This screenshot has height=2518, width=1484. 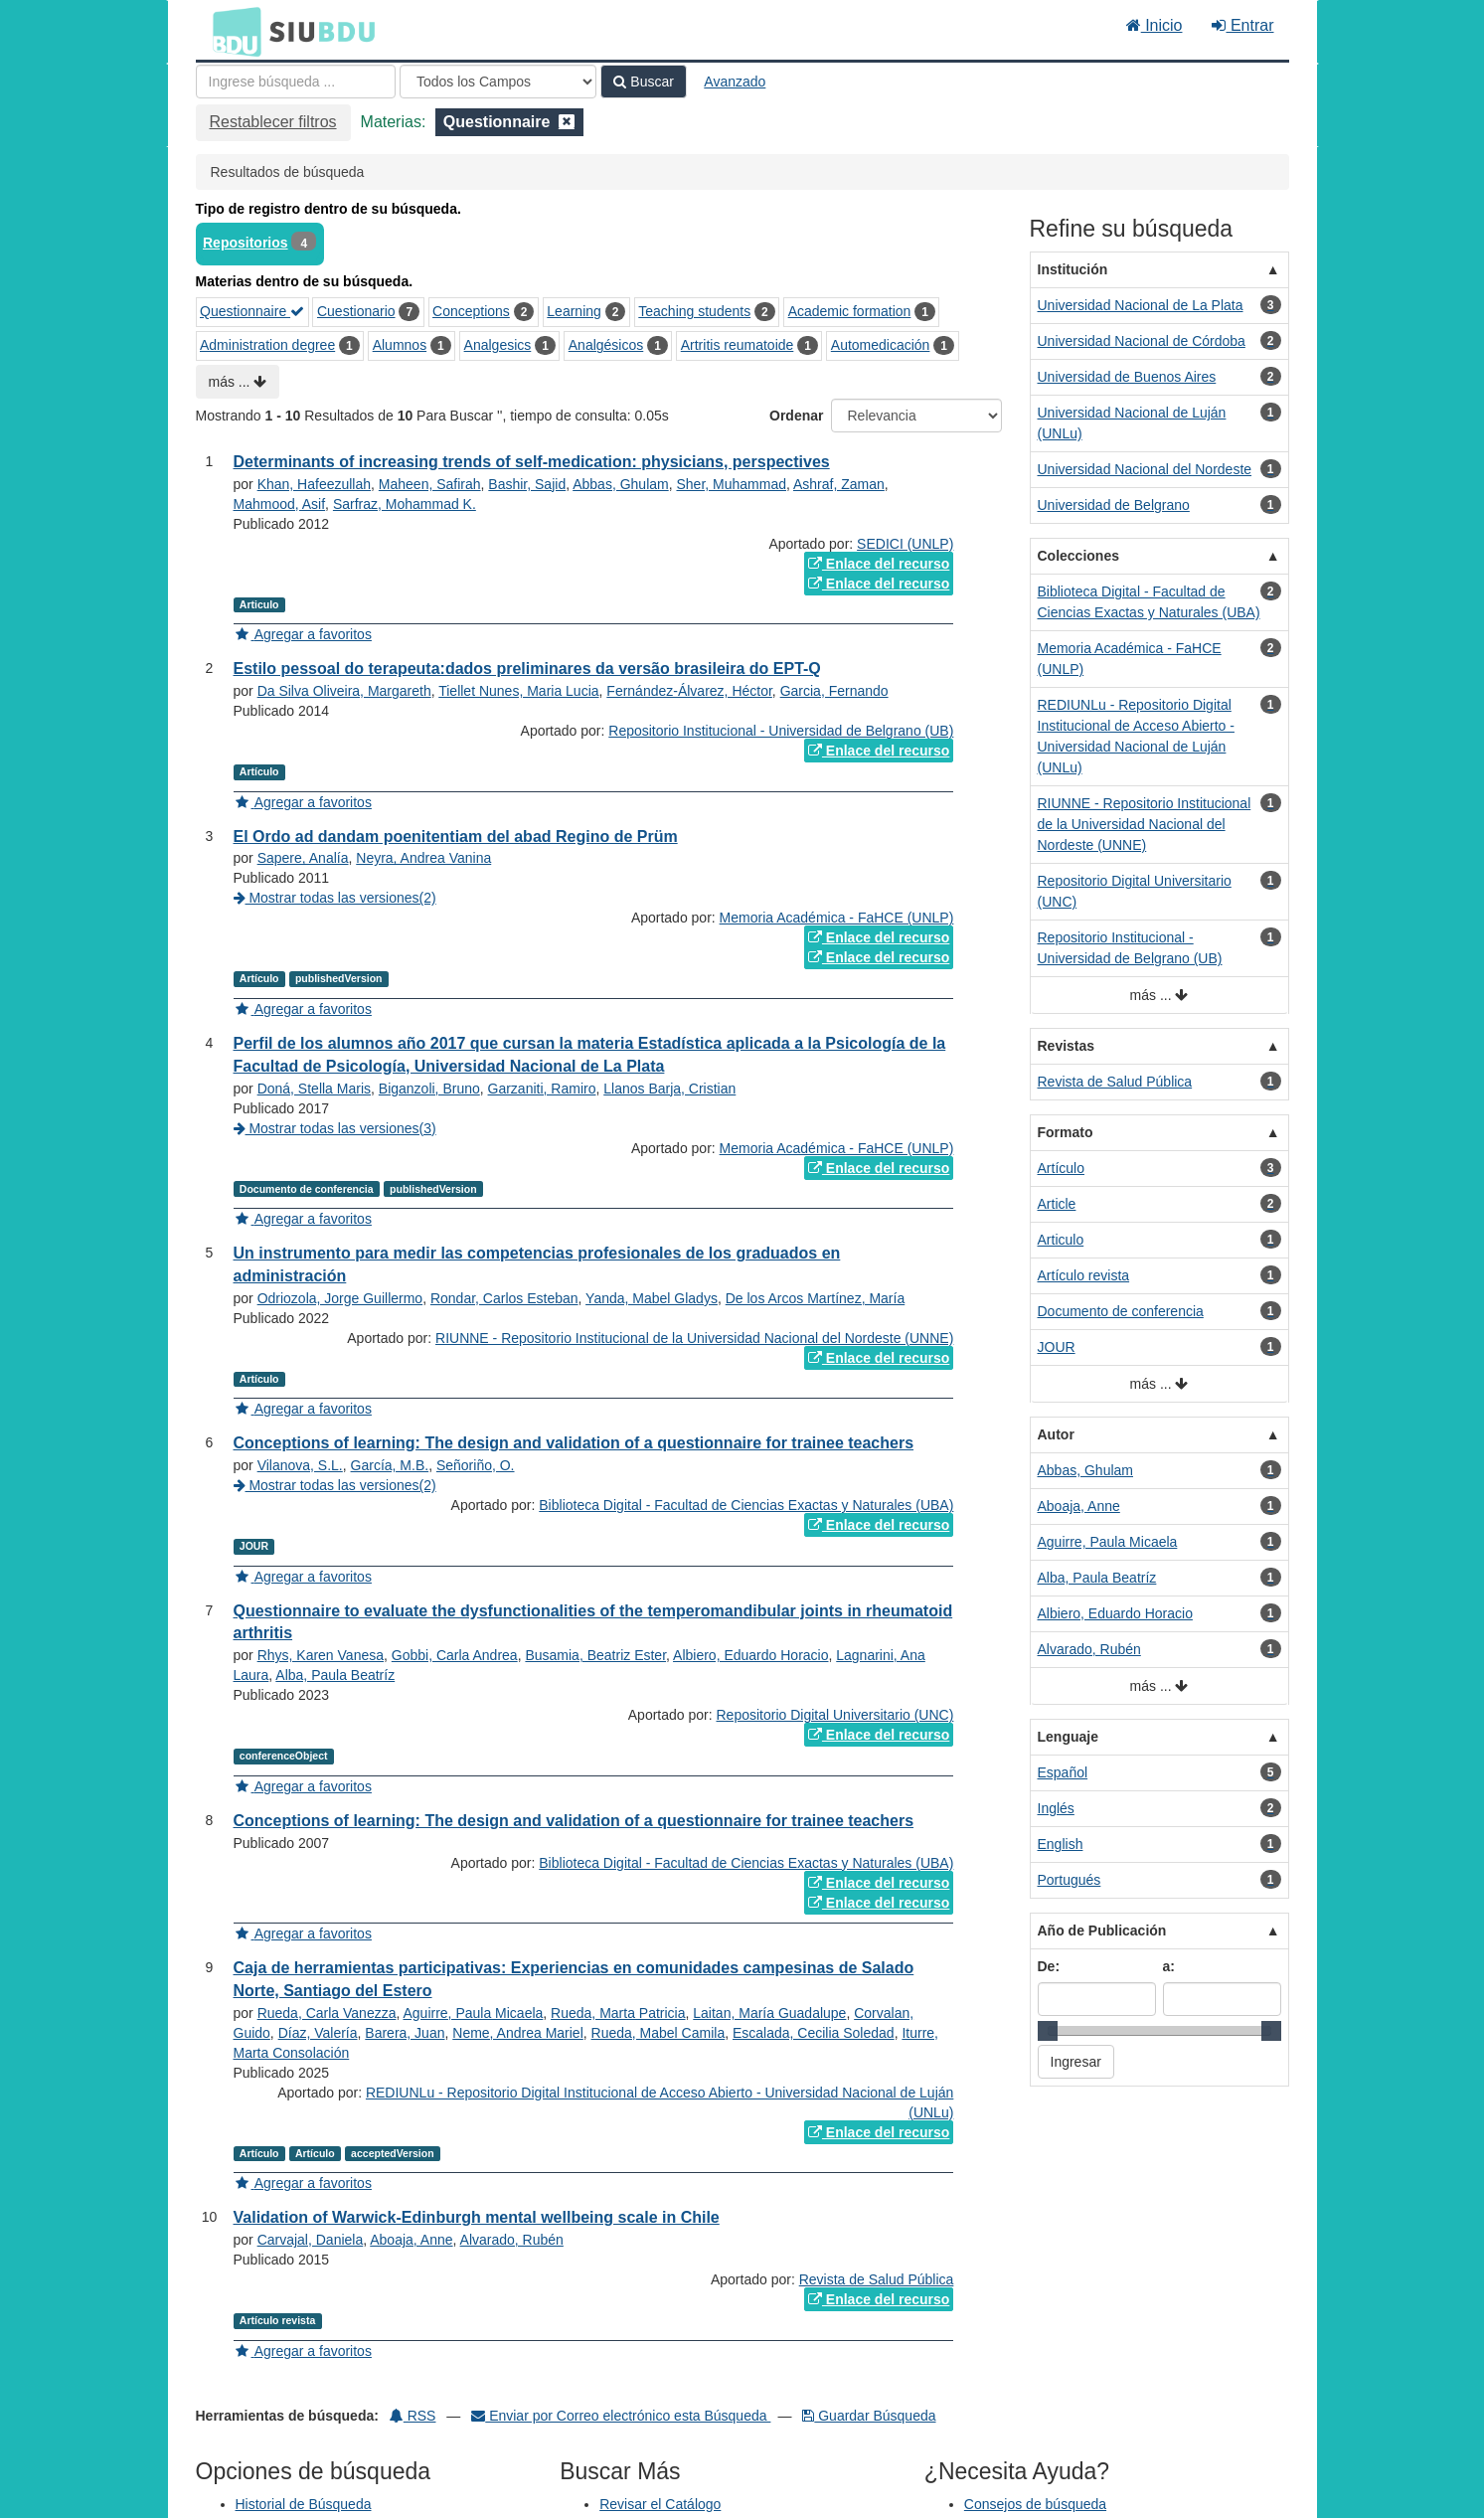 I want to click on [Remove filter], so click(x=567, y=121).